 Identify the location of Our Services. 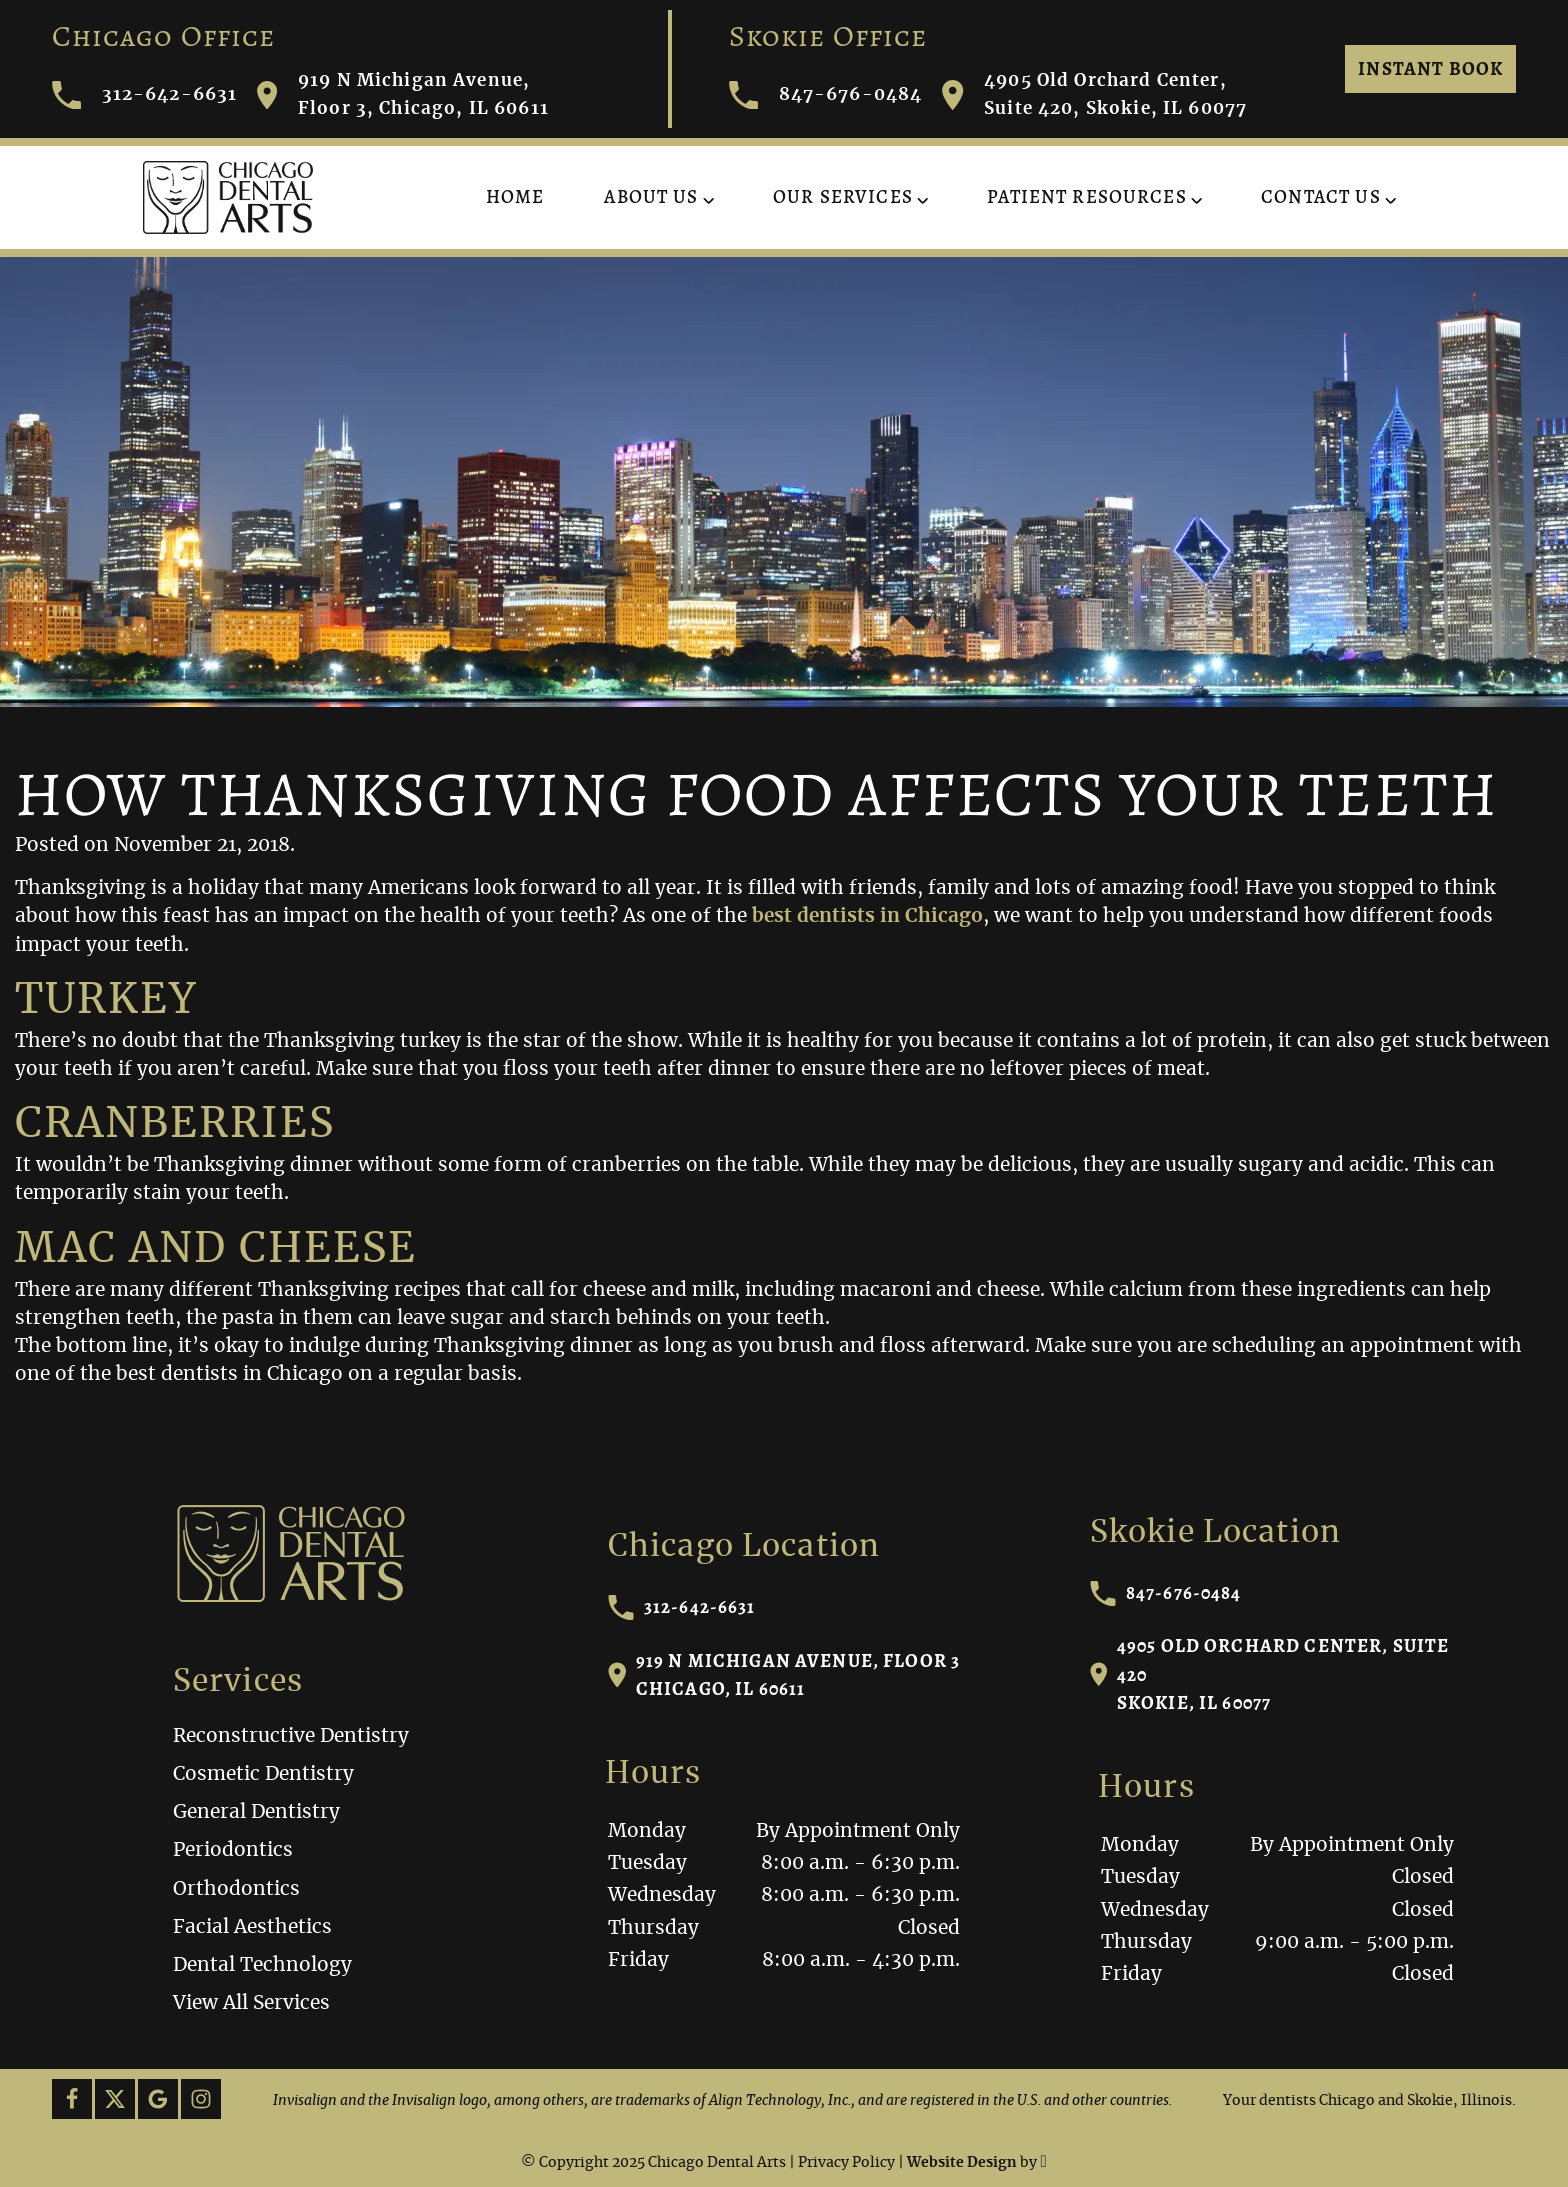
(843, 196).